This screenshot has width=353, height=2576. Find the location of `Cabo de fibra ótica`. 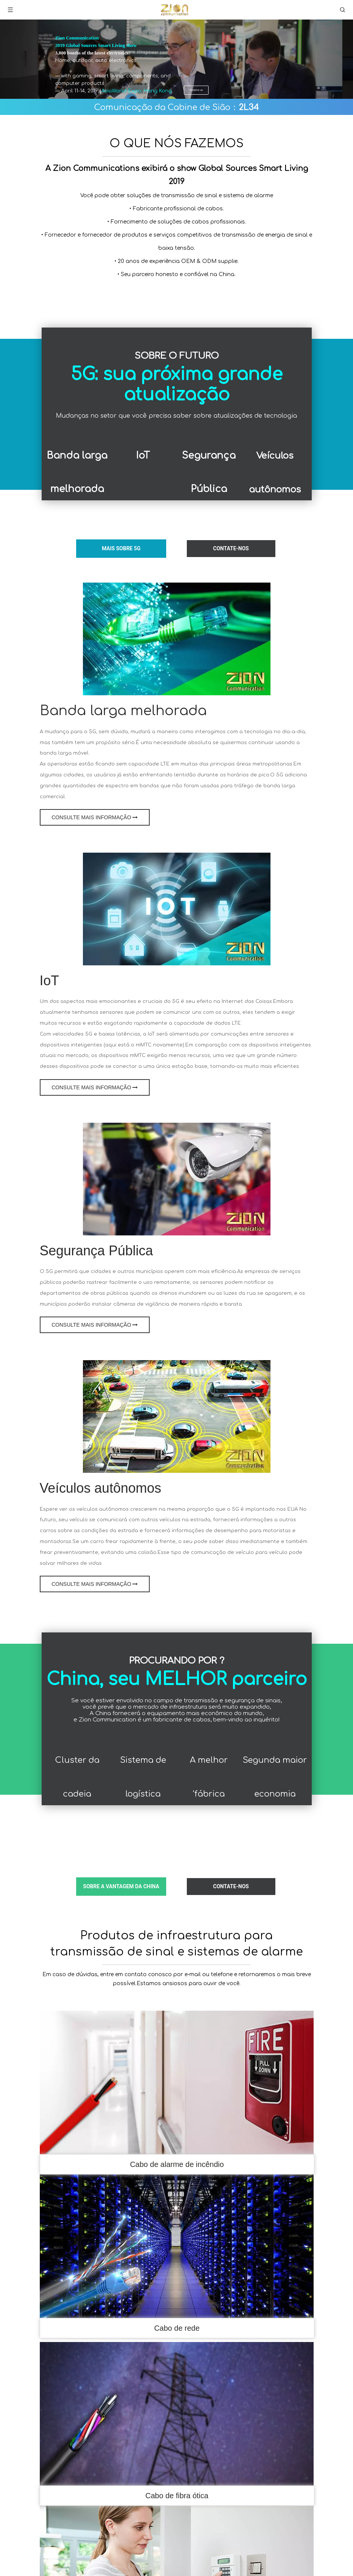

Cabo de fibra ótica is located at coordinates (177, 2495).